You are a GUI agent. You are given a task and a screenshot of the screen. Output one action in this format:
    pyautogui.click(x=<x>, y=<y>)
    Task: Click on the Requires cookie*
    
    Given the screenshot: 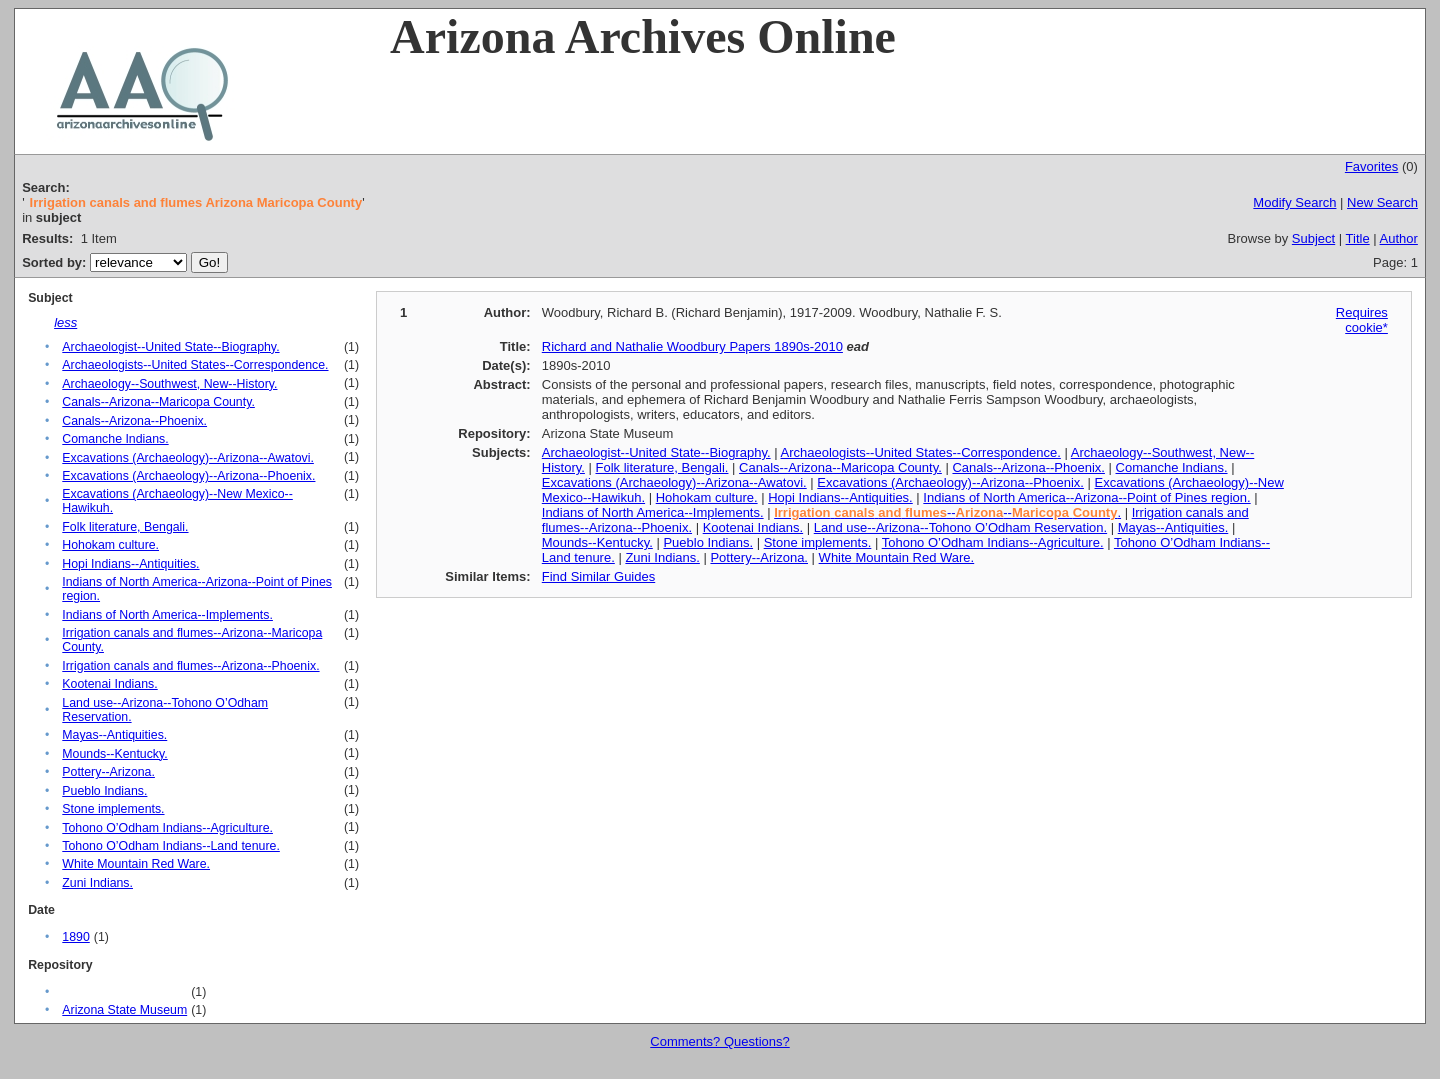 What is the action you would take?
    pyautogui.click(x=1362, y=320)
    